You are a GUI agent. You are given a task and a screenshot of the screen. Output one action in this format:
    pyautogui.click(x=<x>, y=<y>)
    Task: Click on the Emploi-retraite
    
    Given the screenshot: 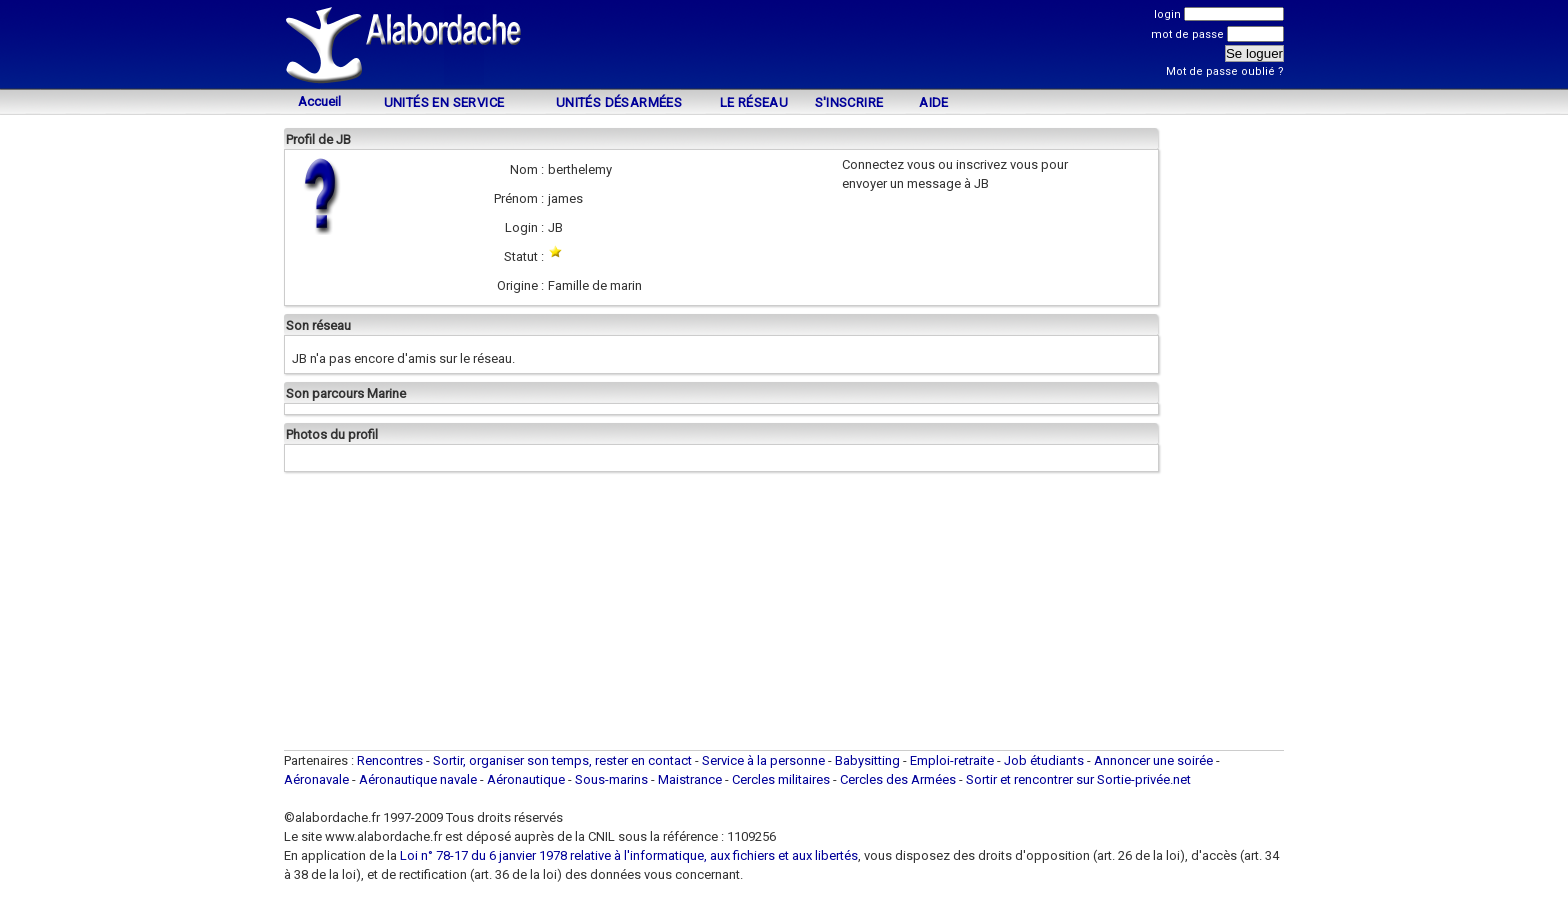 What is the action you would take?
    pyautogui.click(x=952, y=760)
    